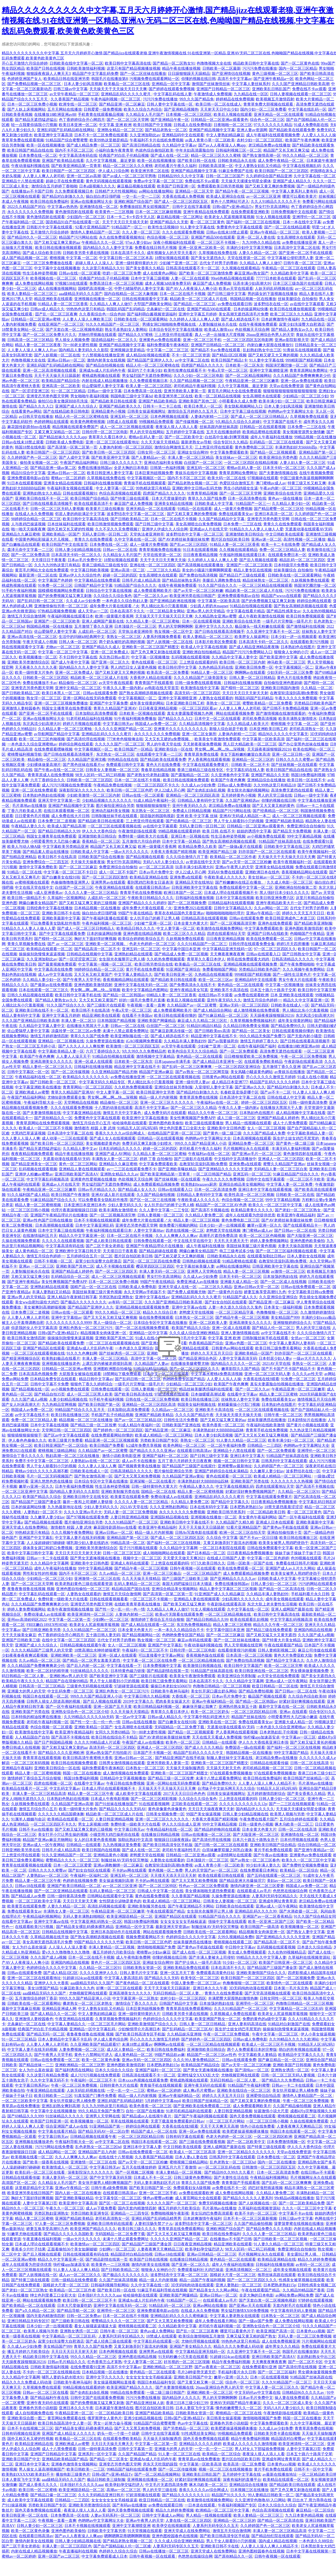 This screenshot has height=2576, width=336. Describe the element at coordinates (246, 181) in the screenshot. I see `天天操天天揉揉女明星全裸体` at that location.